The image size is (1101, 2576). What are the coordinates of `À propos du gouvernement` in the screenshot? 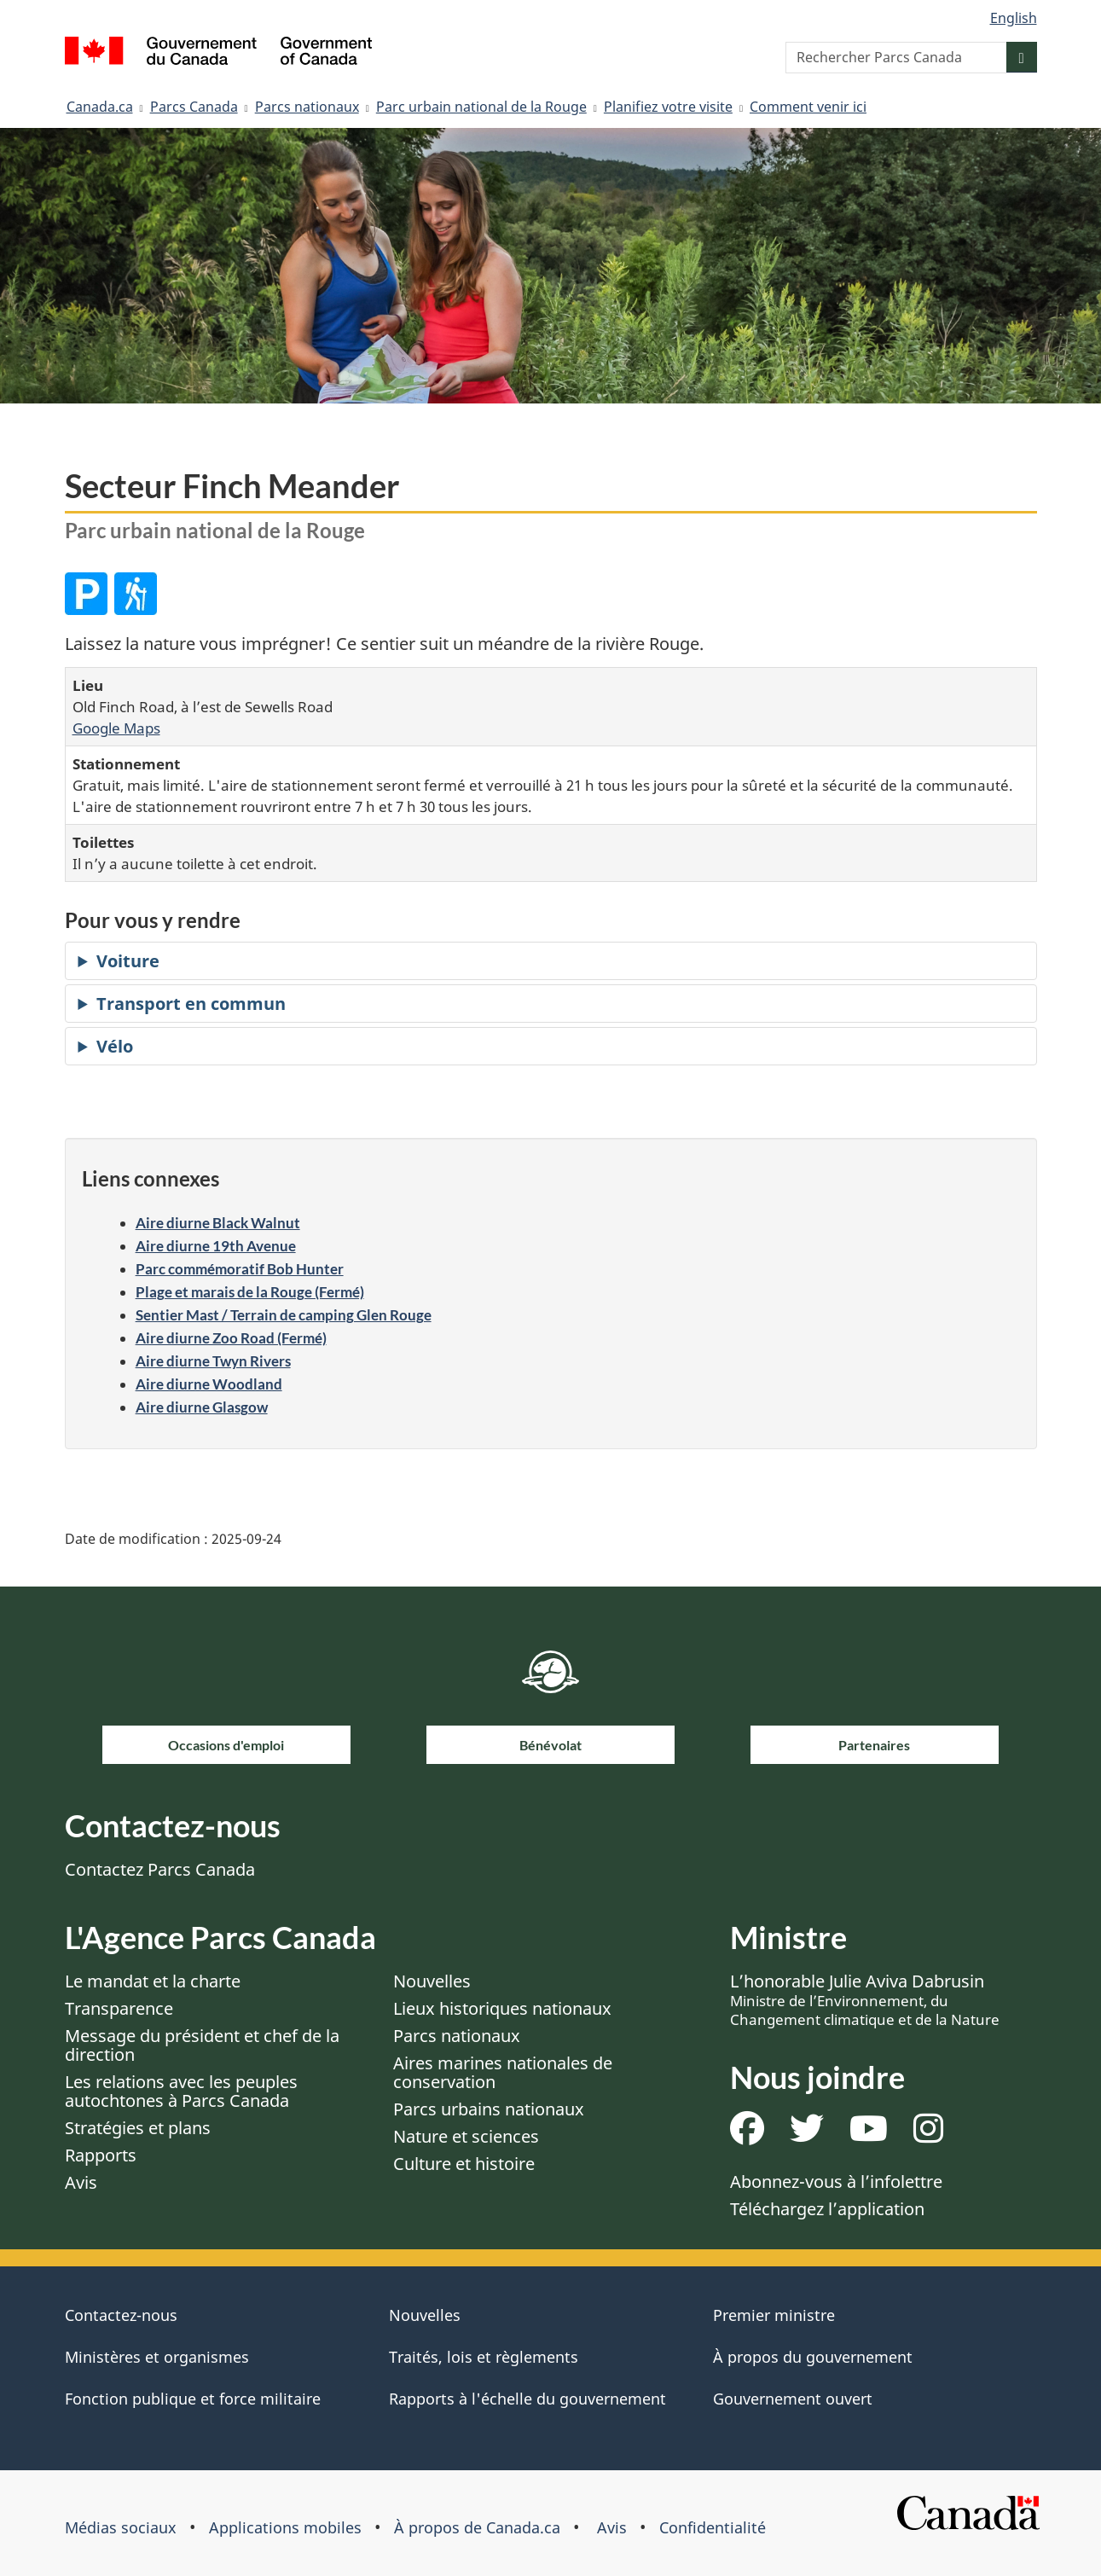 It's located at (813, 2357).